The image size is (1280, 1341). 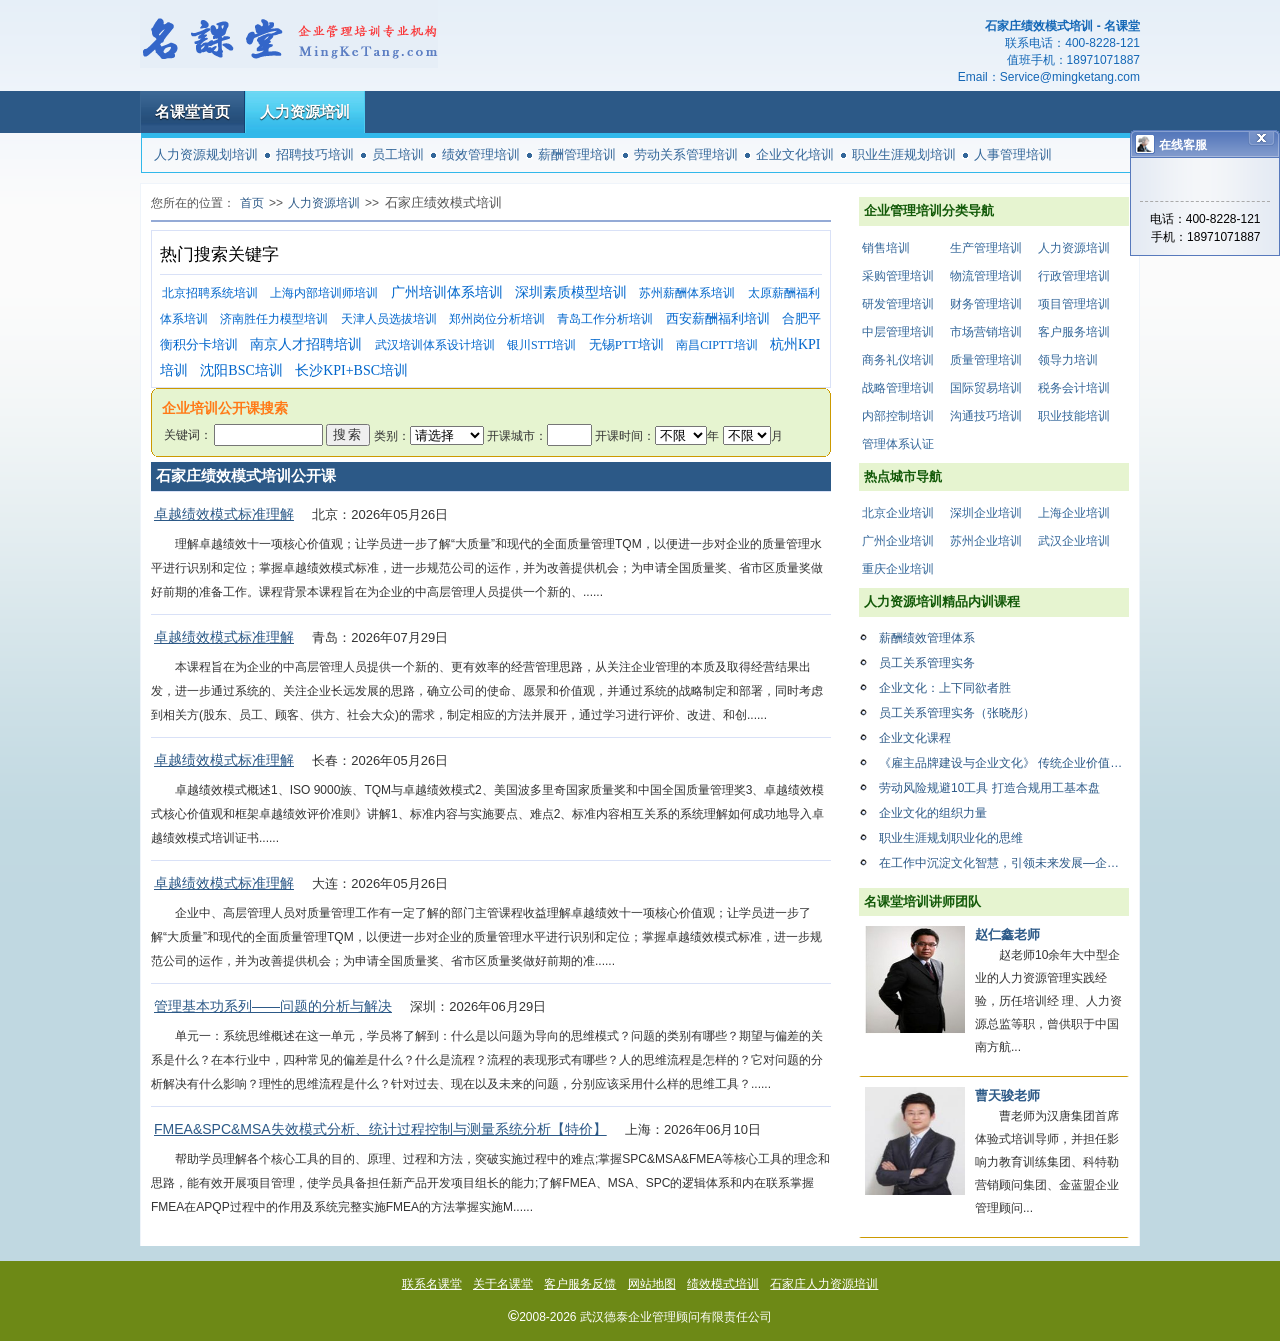 I want to click on 联系名课堂, so click(x=432, y=1284).